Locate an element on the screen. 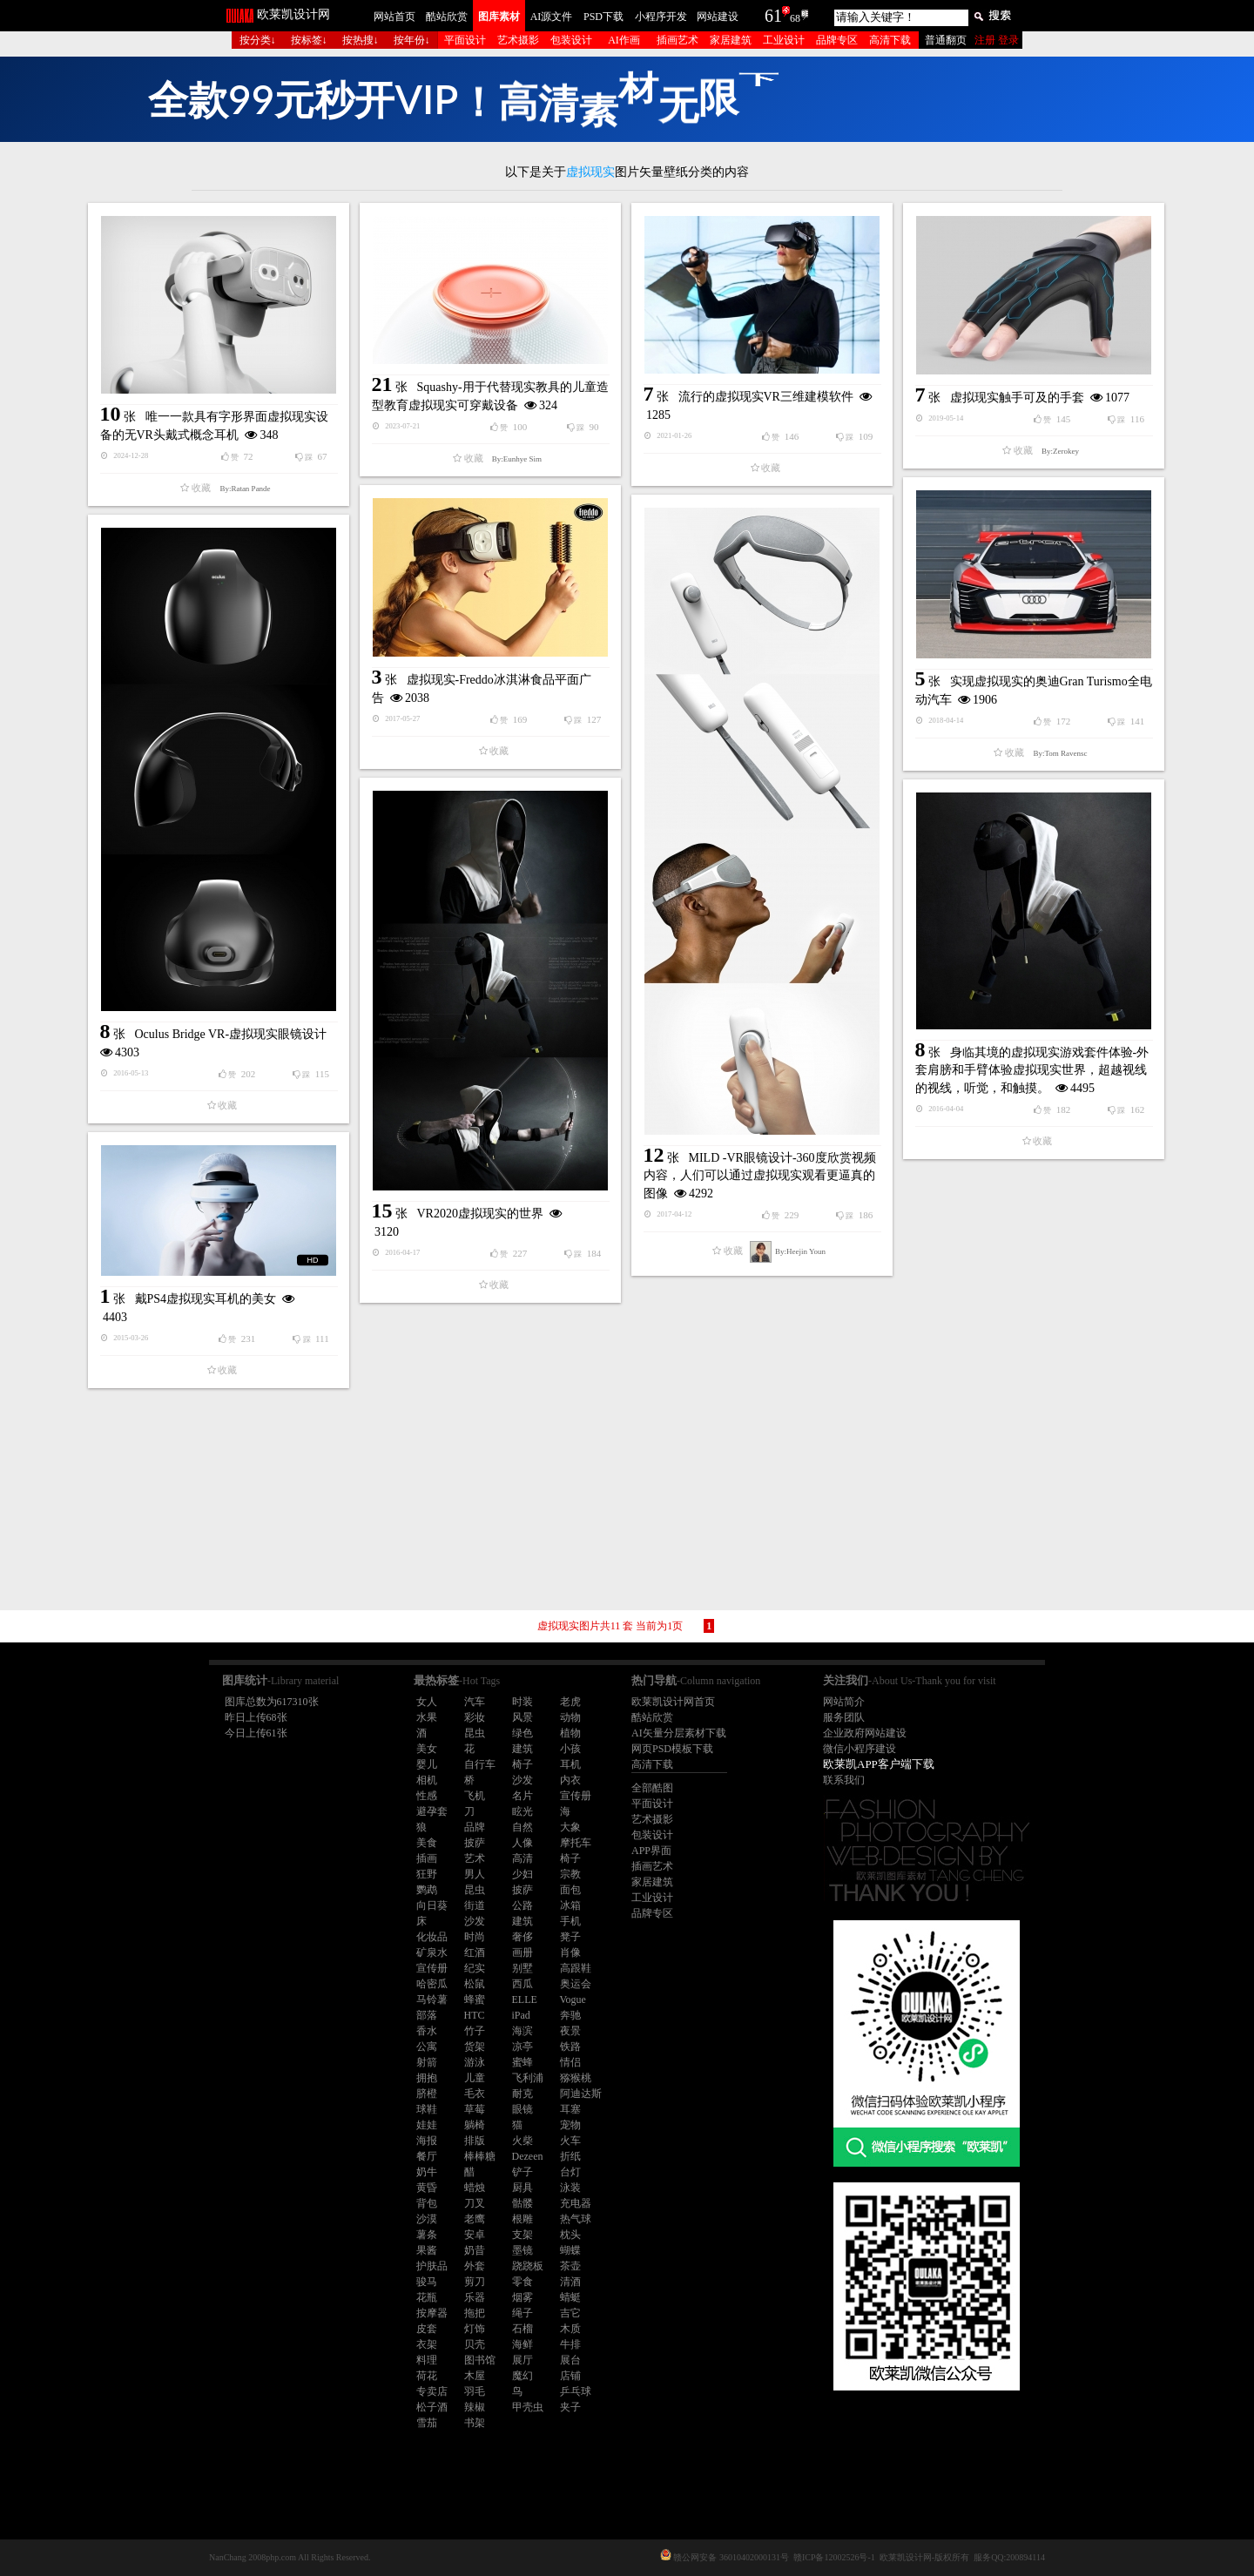  球鞋 is located at coordinates (426, 2109).